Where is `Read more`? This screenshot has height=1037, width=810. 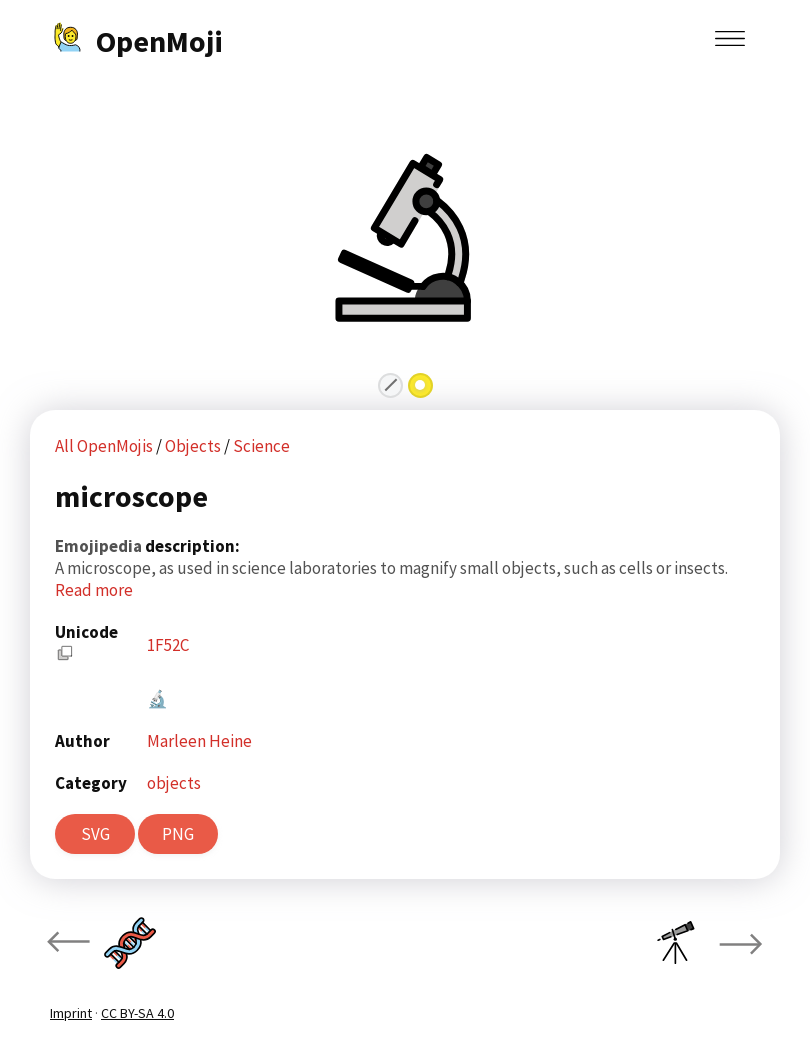 Read more is located at coordinates (94, 590).